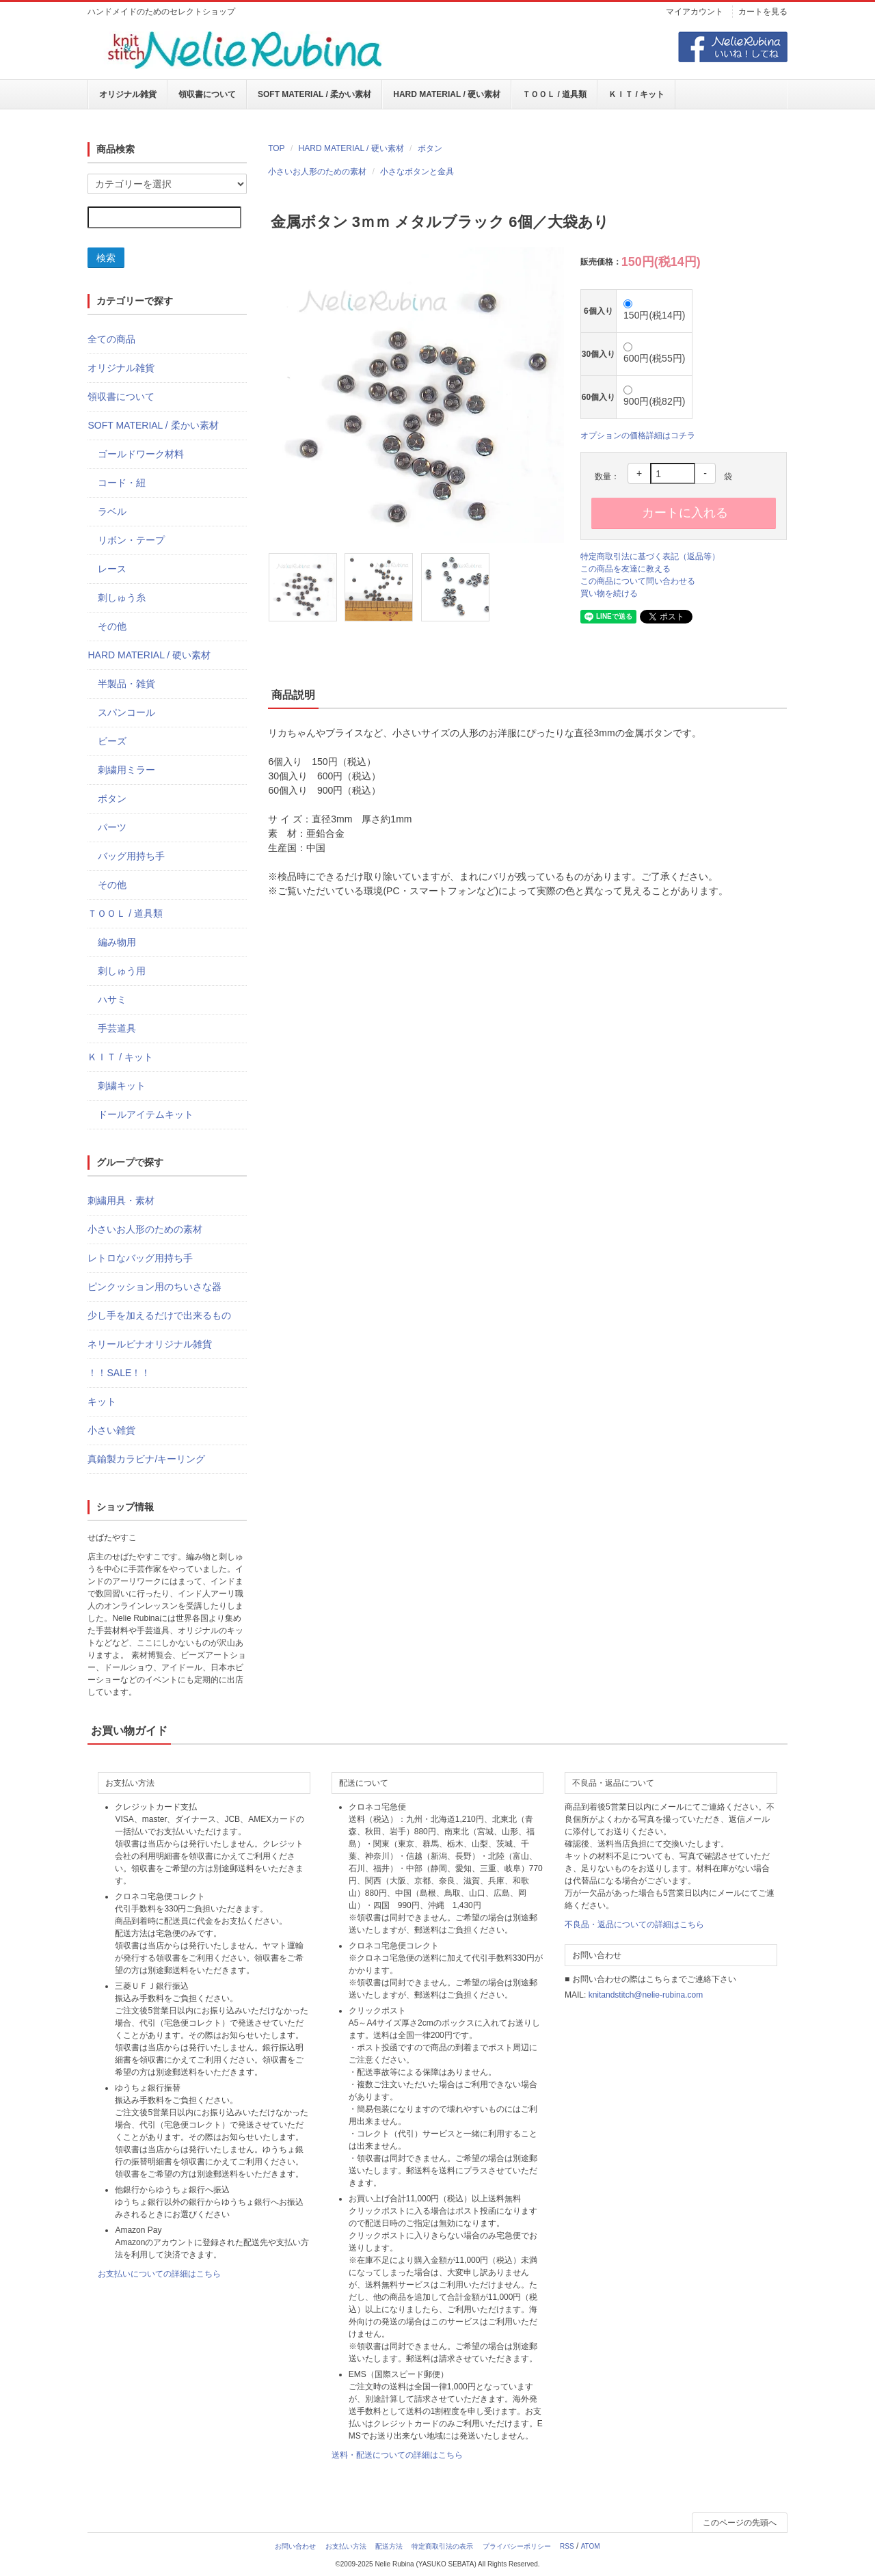  Describe the element at coordinates (295, 2546) in the screenshot. I see `お問い合わせ` at that location.